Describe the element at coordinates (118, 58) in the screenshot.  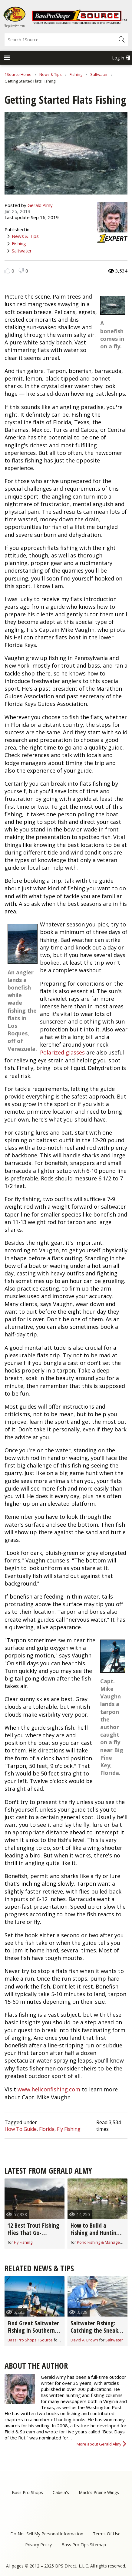
I see `Log in` at that location.